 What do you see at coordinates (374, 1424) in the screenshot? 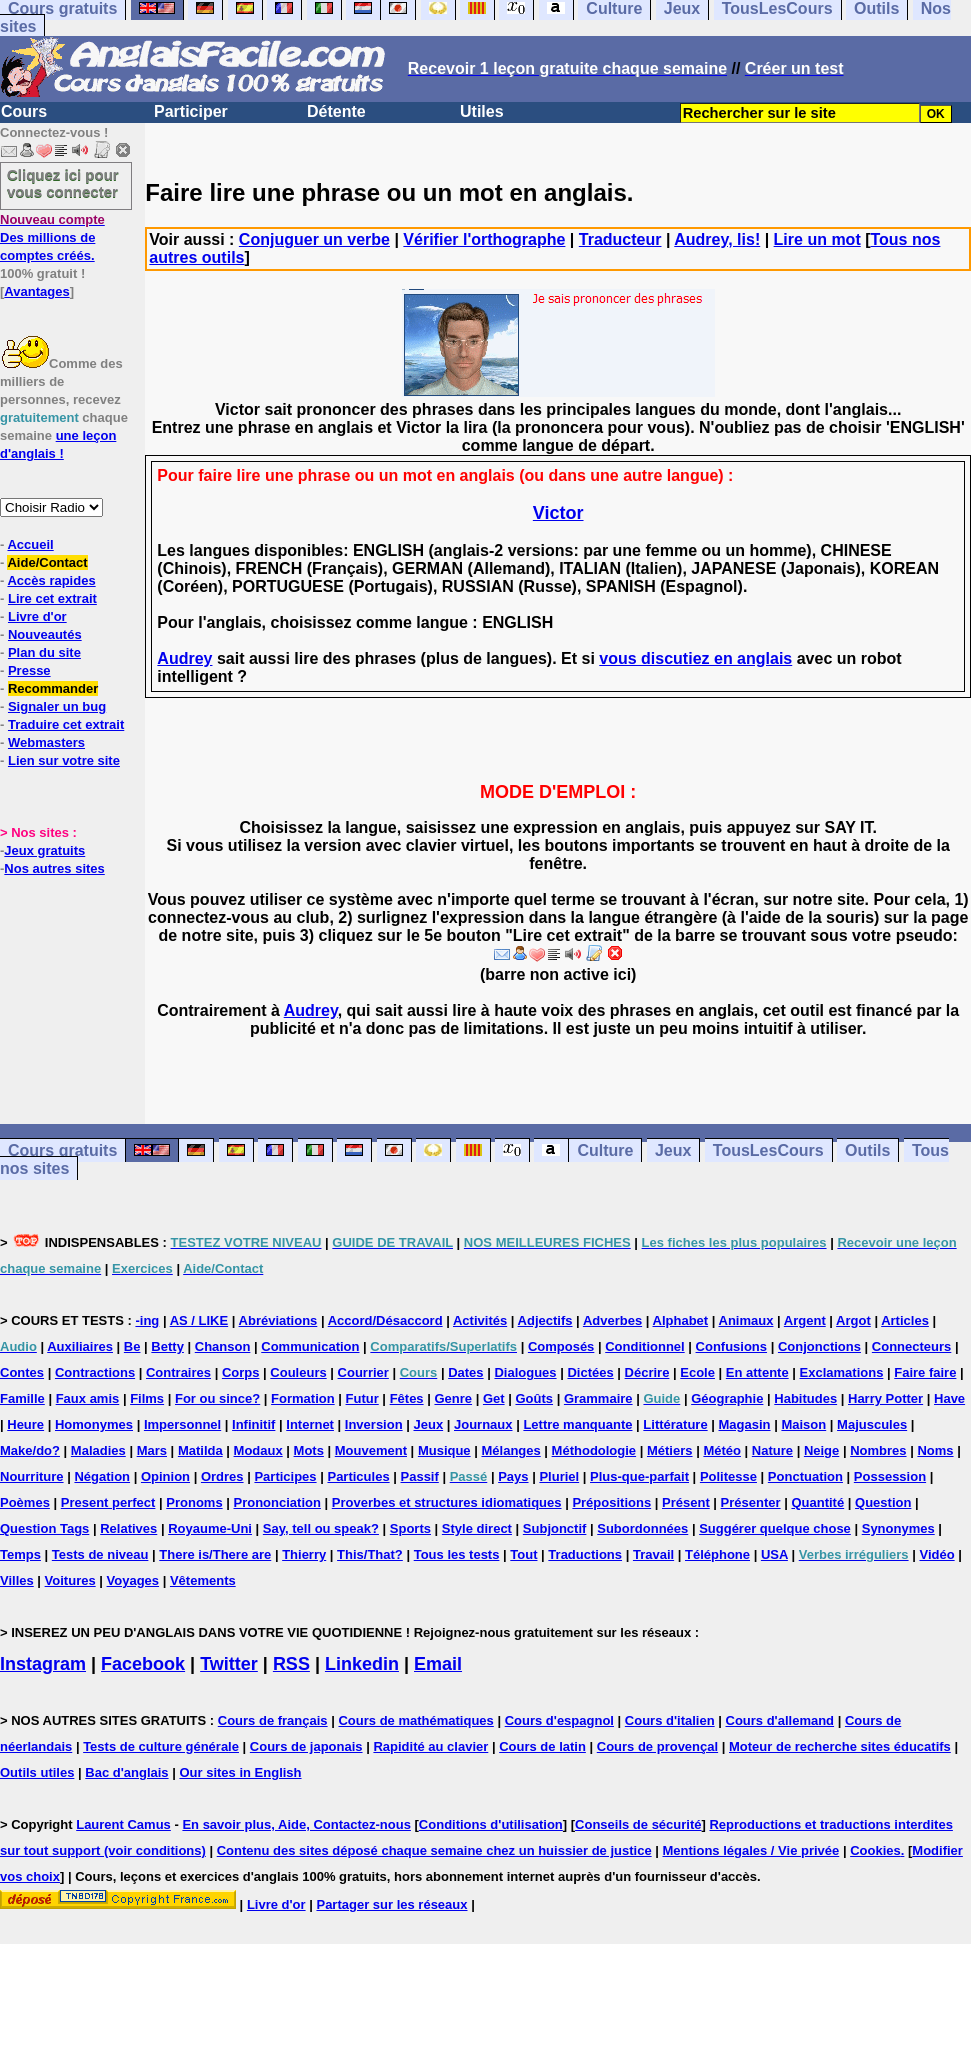
I see `Inversion` at bounding box center [374, 1424].